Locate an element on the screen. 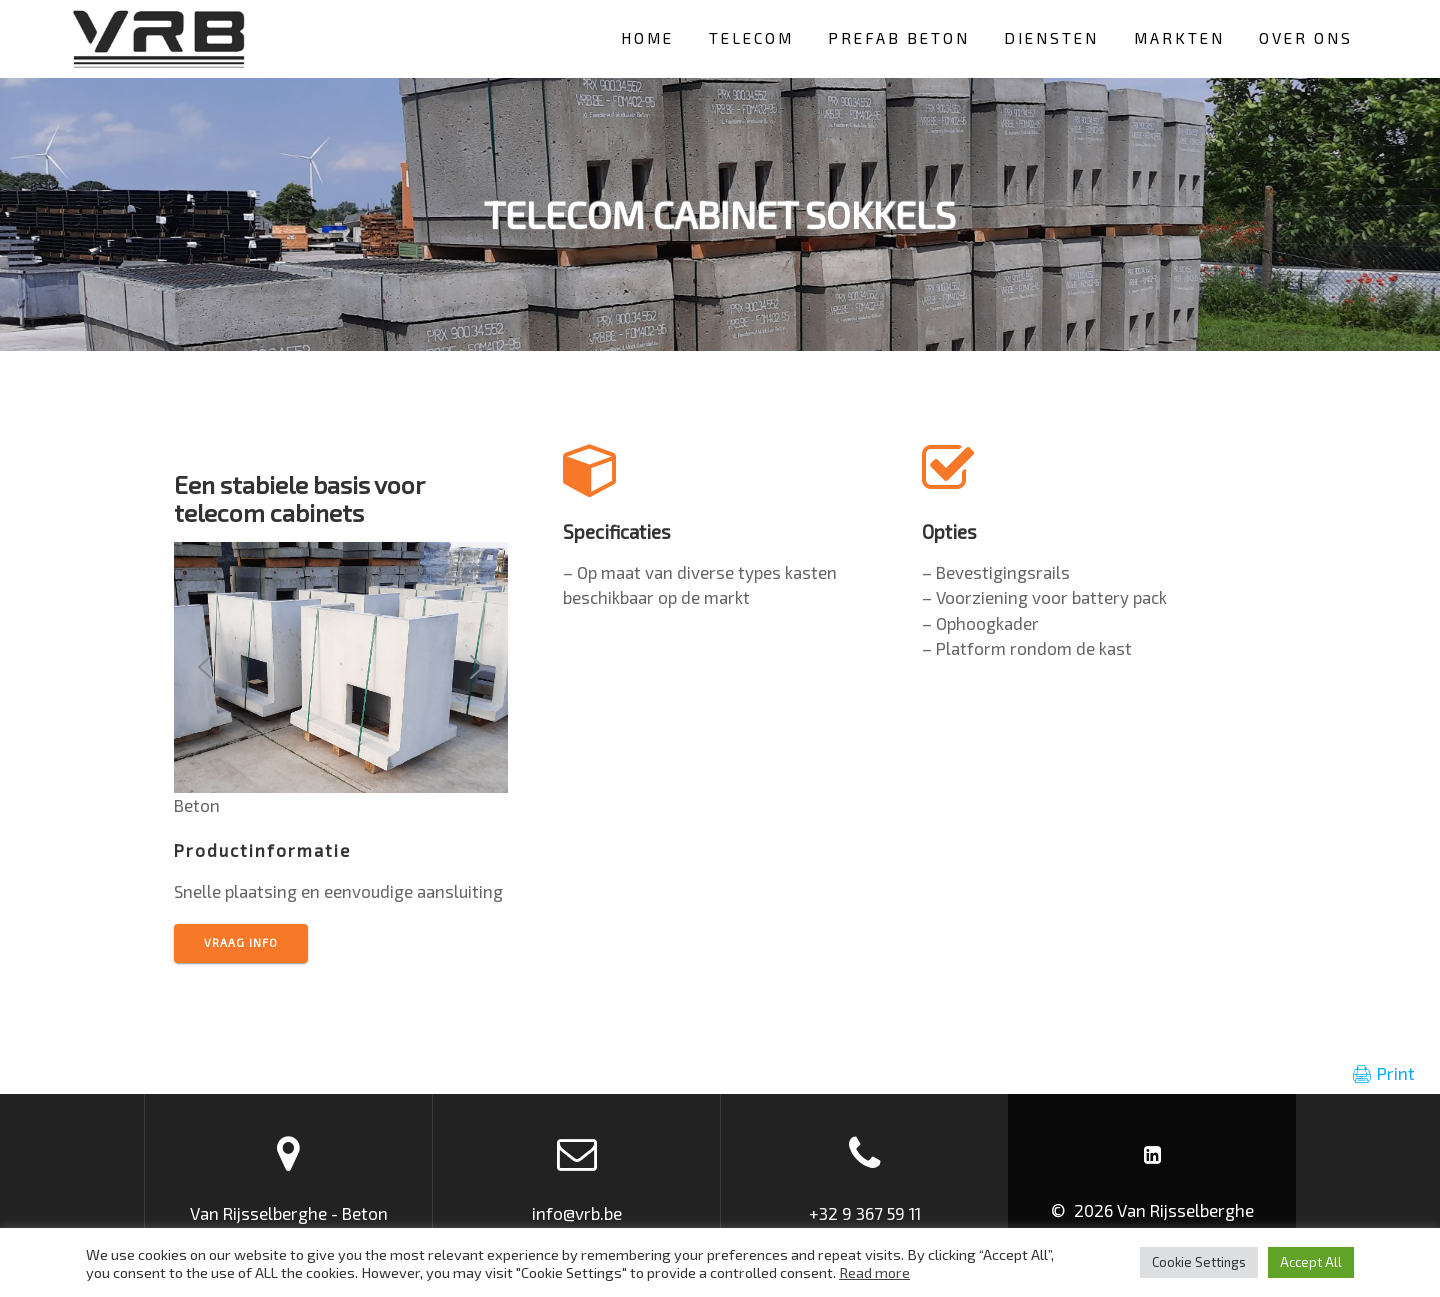  Prefab beton is located at coordinates (899, 38).